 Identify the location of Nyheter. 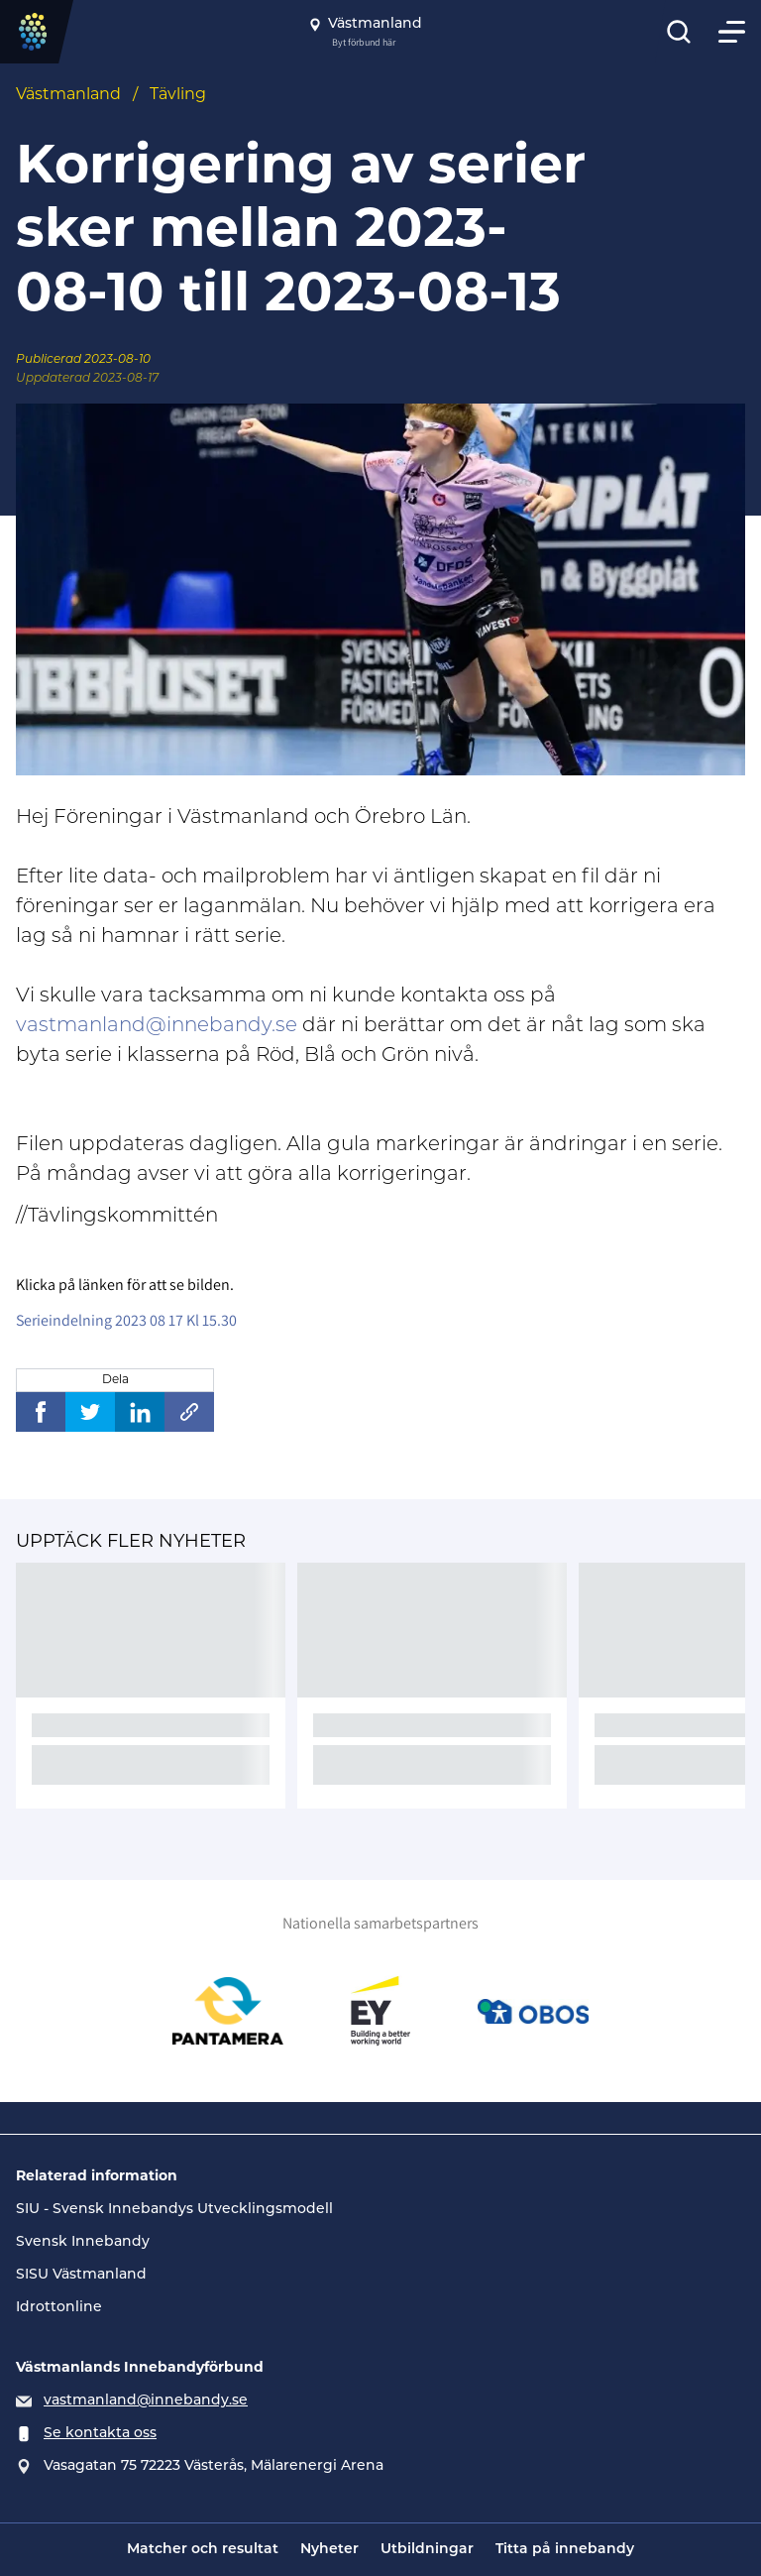
(329, 2549).